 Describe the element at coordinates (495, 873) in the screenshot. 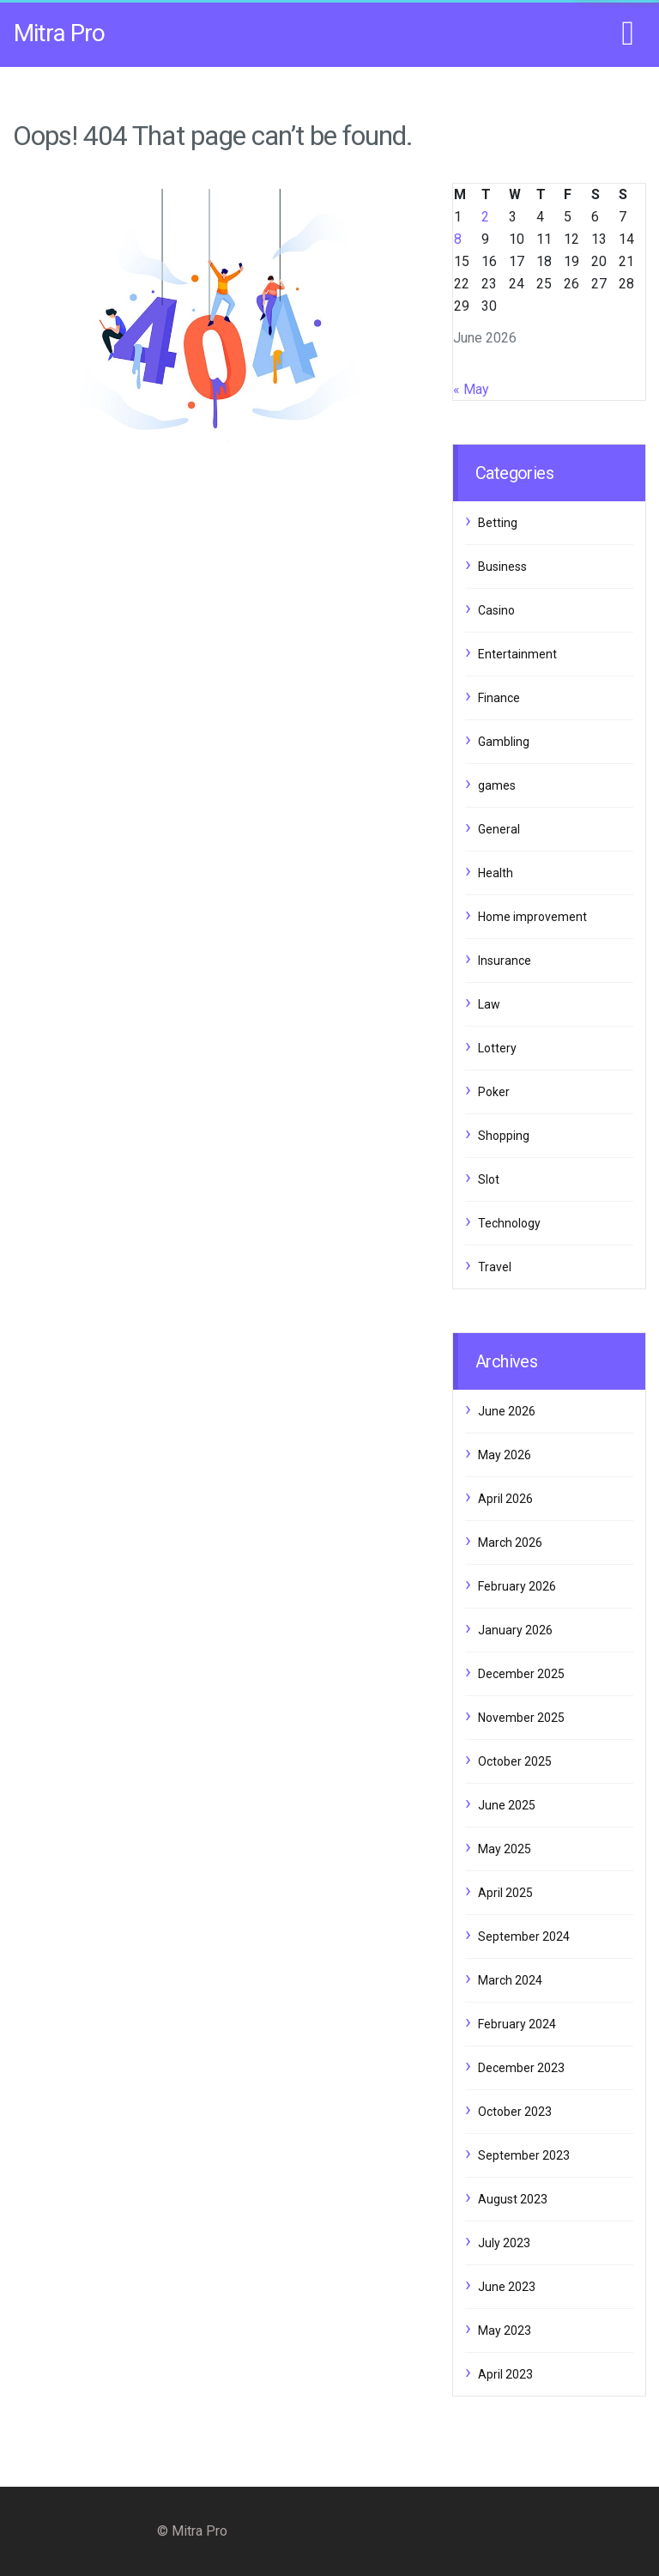

I see `Health` at that location.